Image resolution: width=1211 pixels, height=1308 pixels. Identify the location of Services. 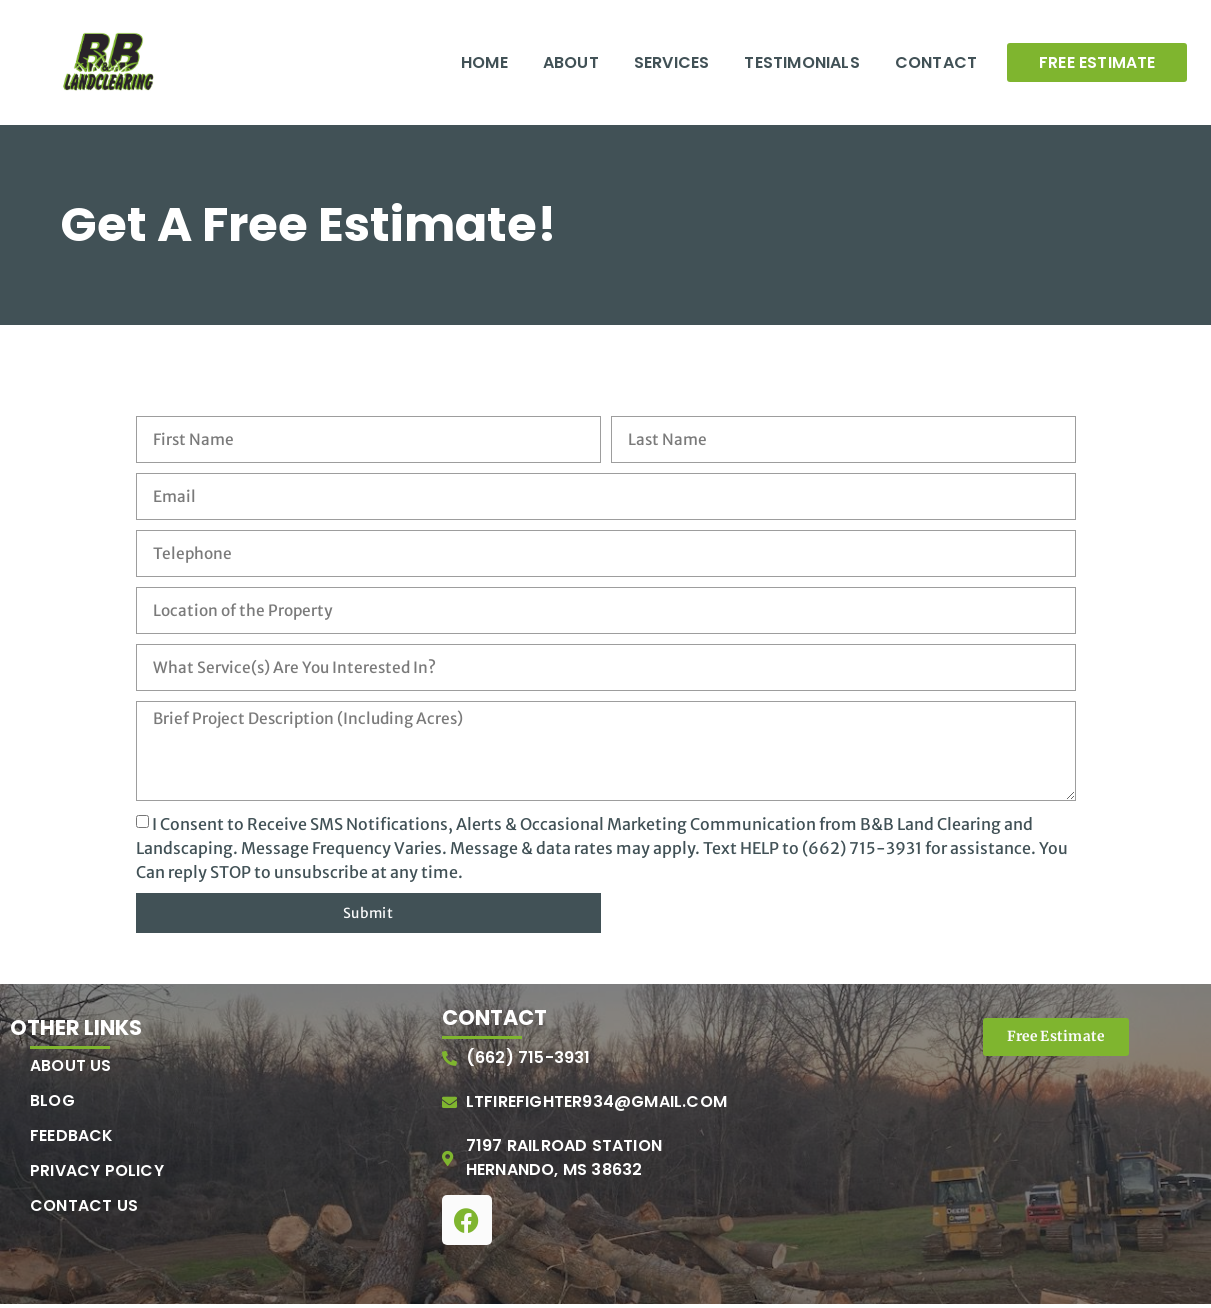
(672, 62).